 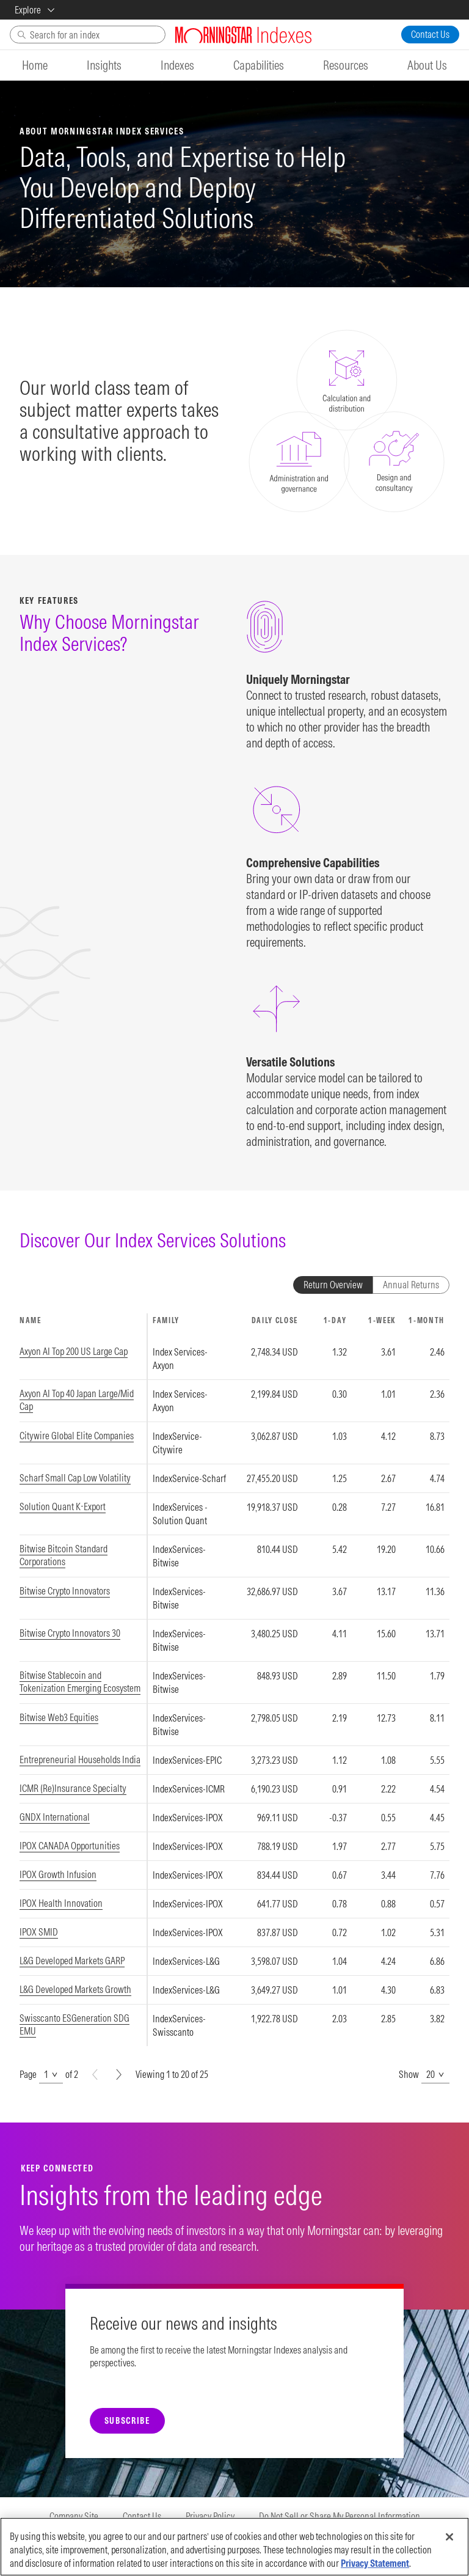 What do you see at coordinates (73, 1788) in the screenshot?
I see `ICMR (Re)Insurance Specialty` at bounding box center [73, 1788].